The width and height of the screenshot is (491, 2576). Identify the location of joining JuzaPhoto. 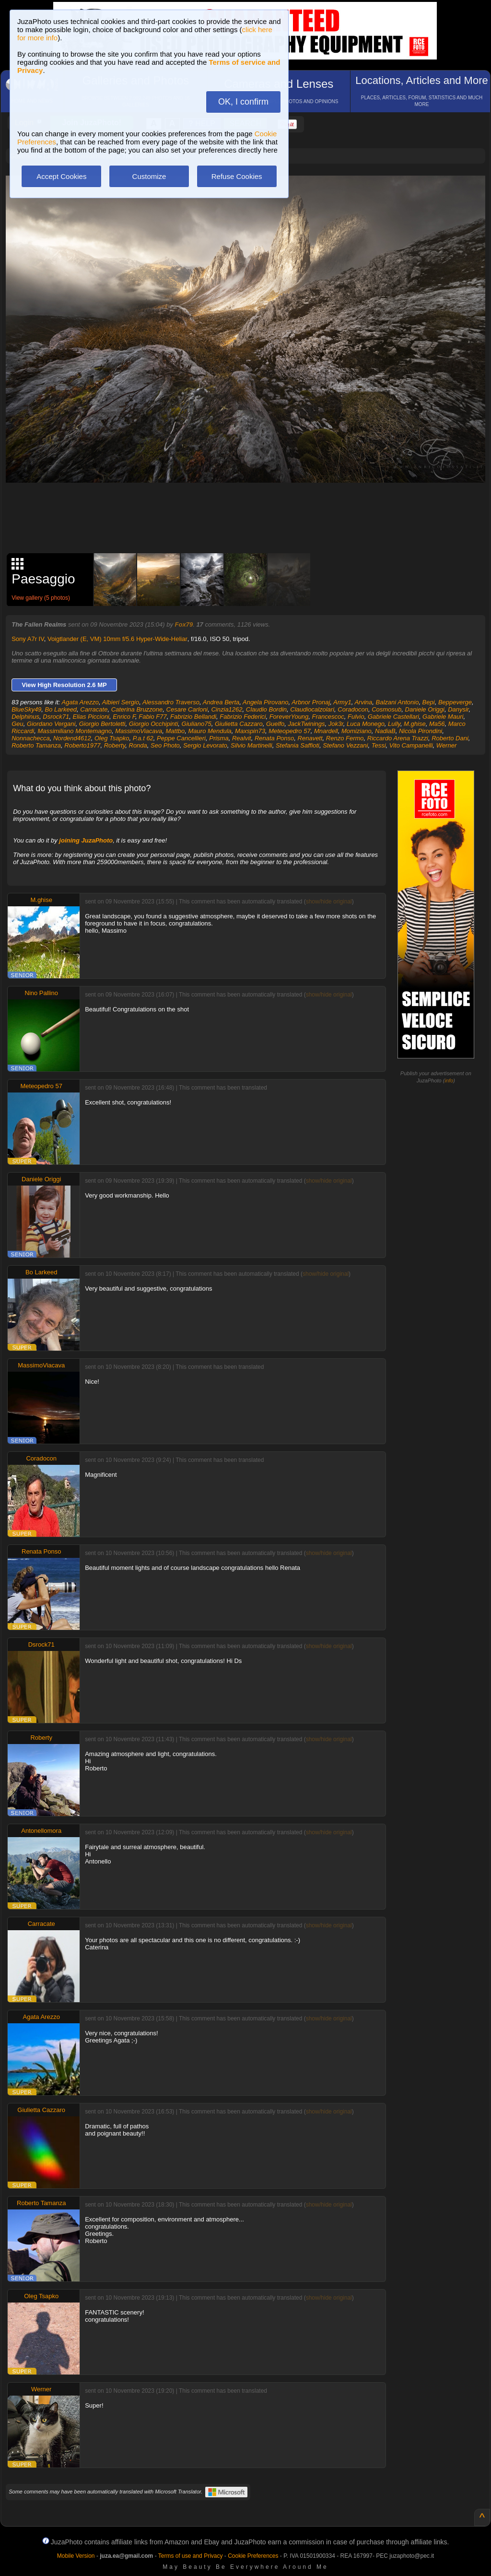
(86, 840).